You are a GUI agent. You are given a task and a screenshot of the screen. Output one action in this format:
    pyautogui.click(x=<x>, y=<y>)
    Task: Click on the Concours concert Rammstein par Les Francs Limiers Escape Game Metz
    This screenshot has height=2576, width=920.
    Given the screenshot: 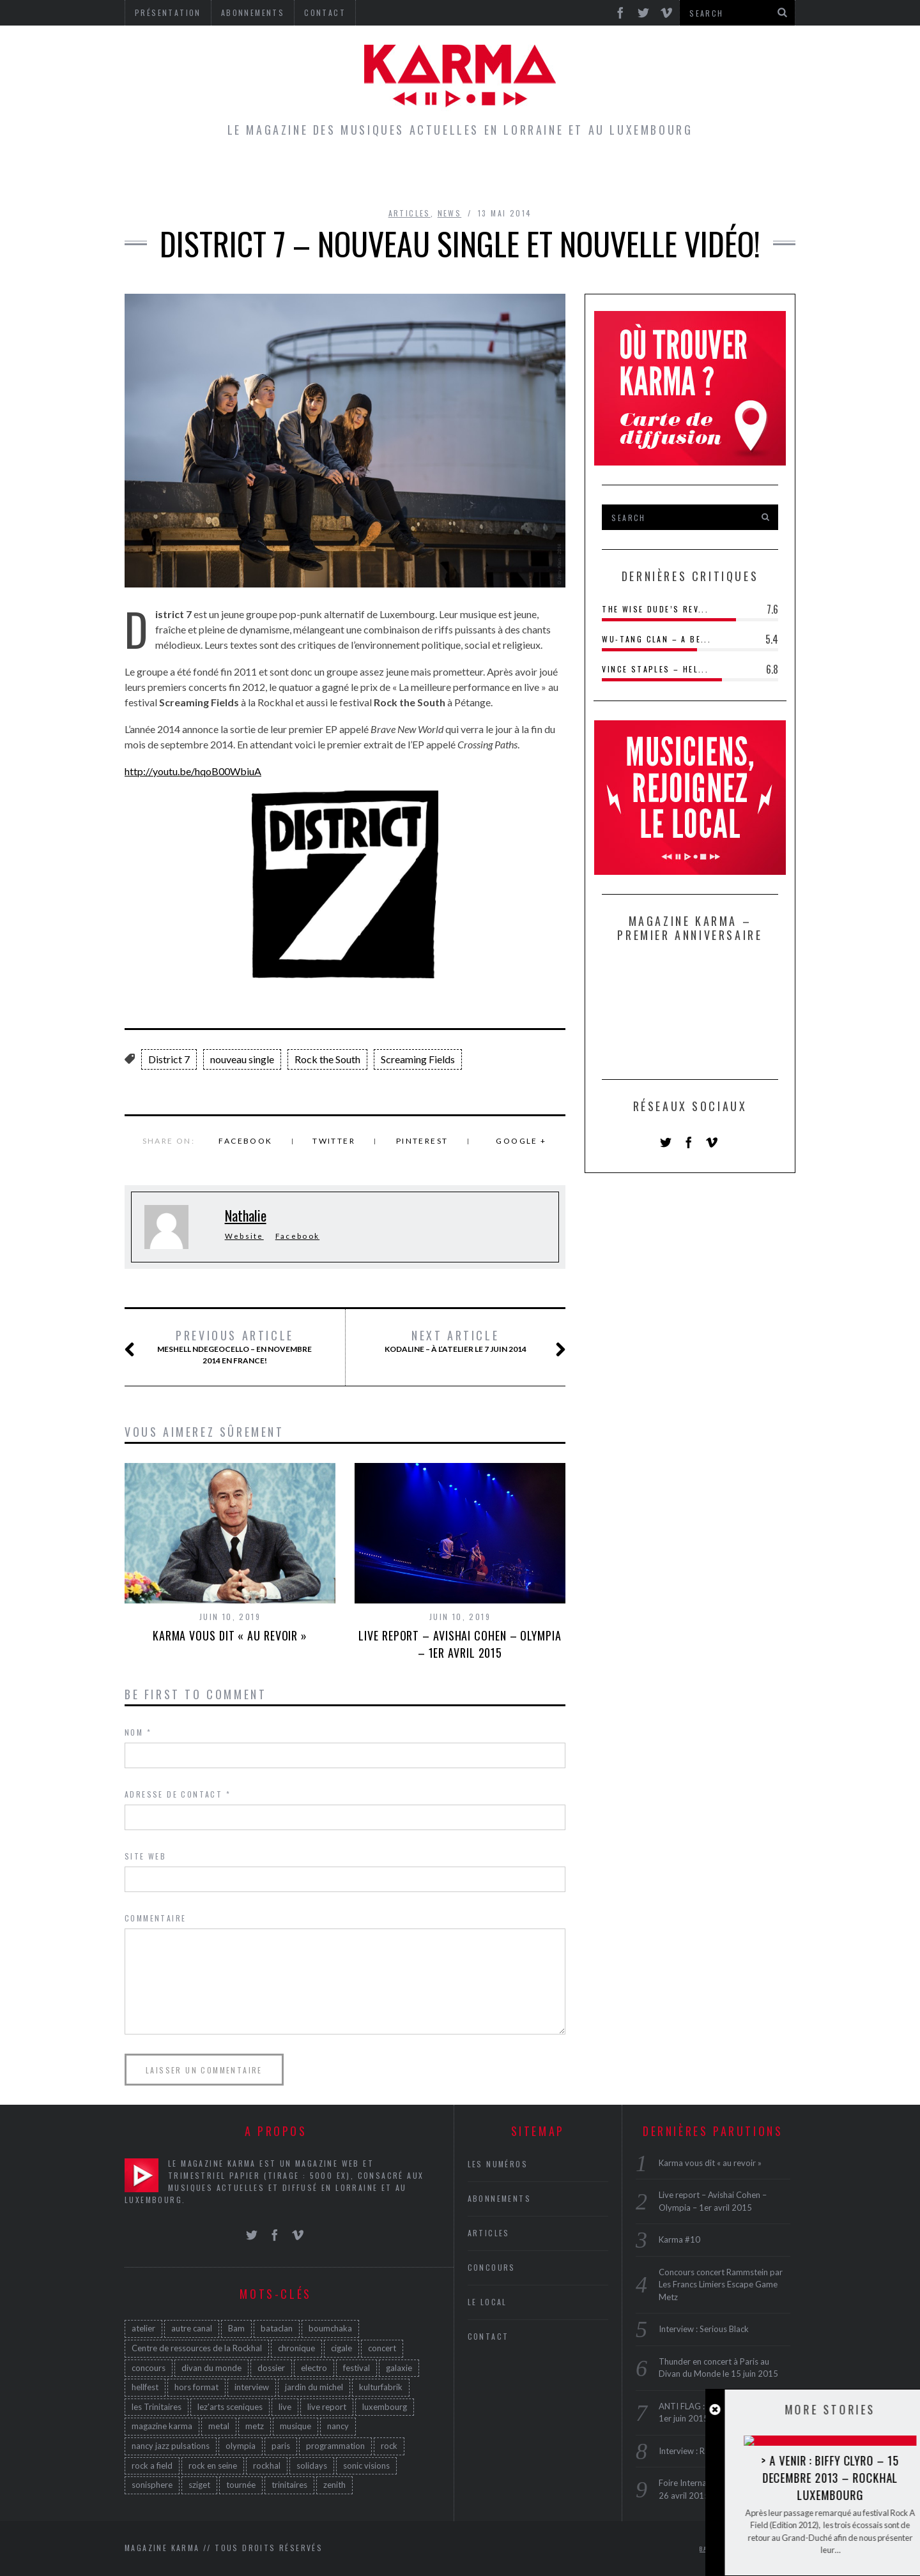 What is the action you would take?
    pyautogui.click(x=721, y=2284)
    